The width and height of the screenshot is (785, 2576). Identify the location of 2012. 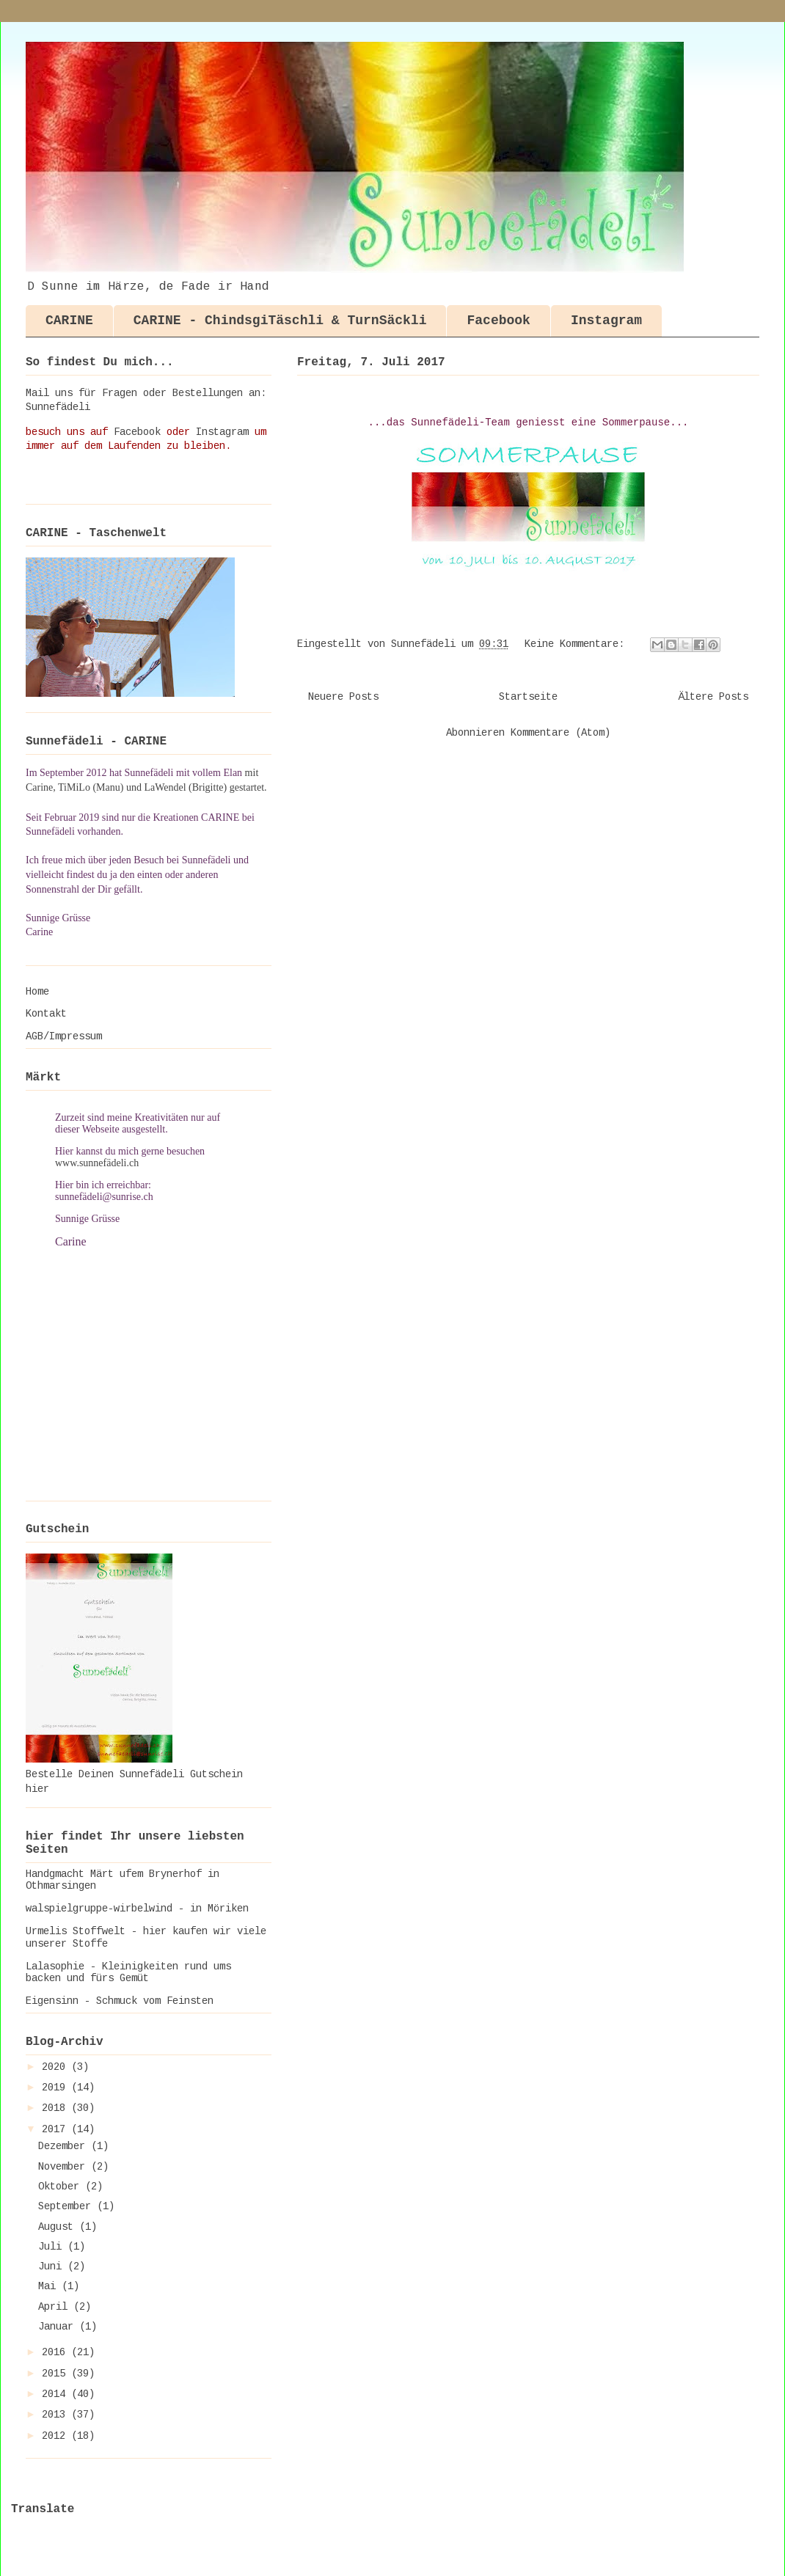
(56, 2436).